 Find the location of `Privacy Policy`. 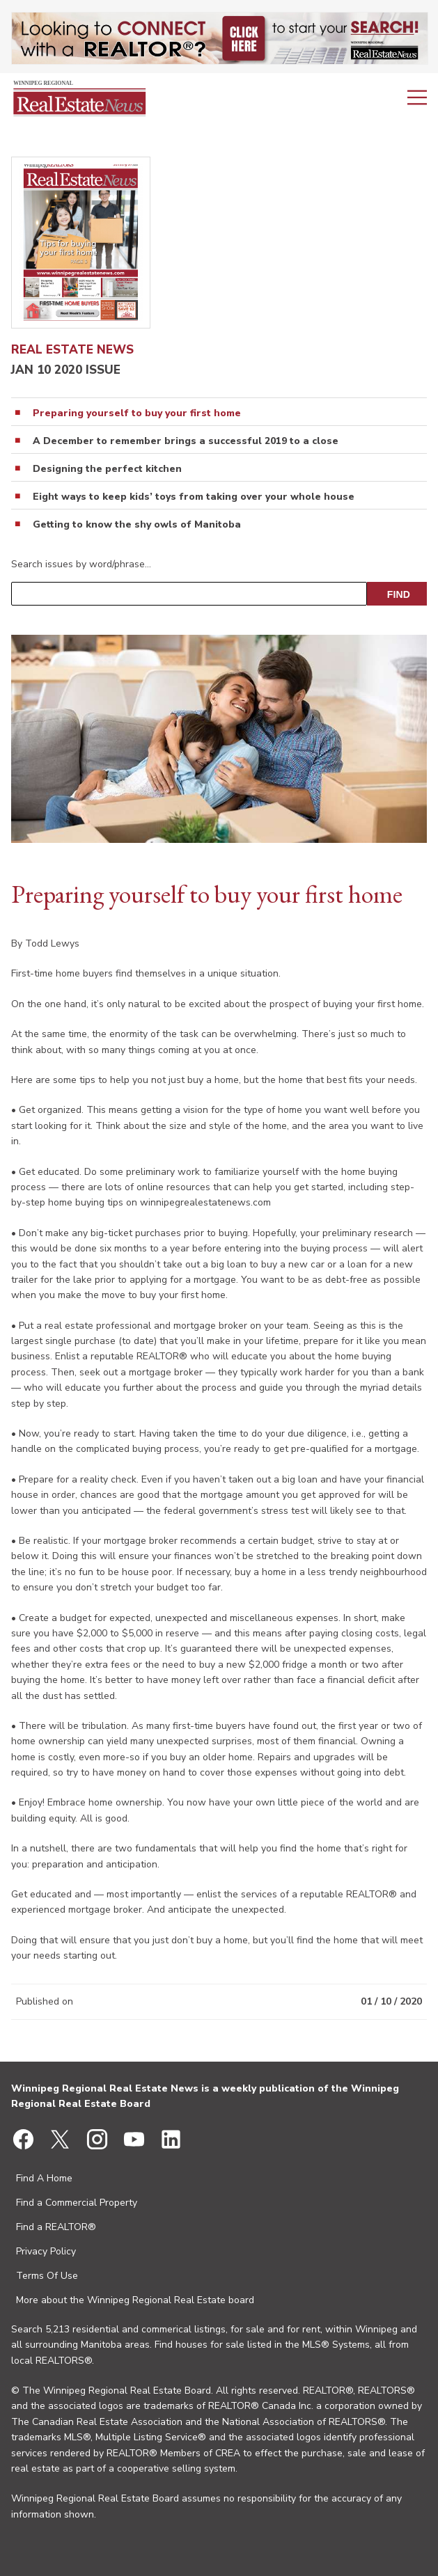

Privacy Policy is located at coordinates (46, 2251).